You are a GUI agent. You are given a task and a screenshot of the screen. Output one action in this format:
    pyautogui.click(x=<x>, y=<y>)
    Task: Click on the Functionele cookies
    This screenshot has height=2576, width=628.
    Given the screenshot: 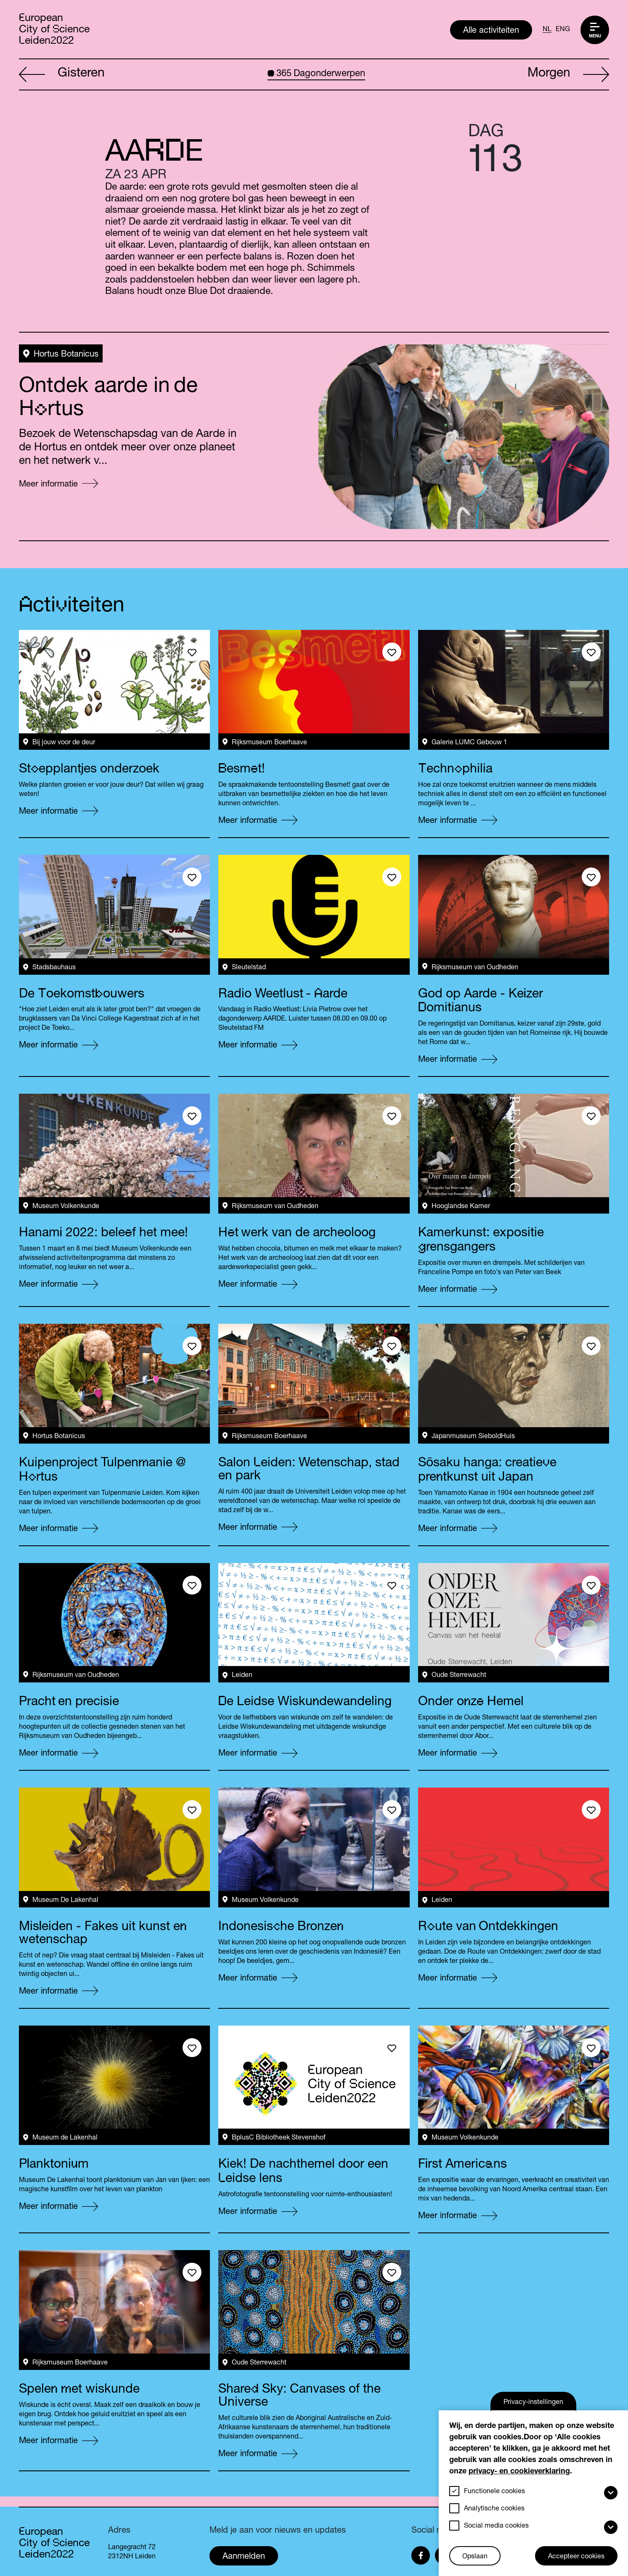 What is the action you would take?
    pyautogui.click(x=494, y=2492)
    